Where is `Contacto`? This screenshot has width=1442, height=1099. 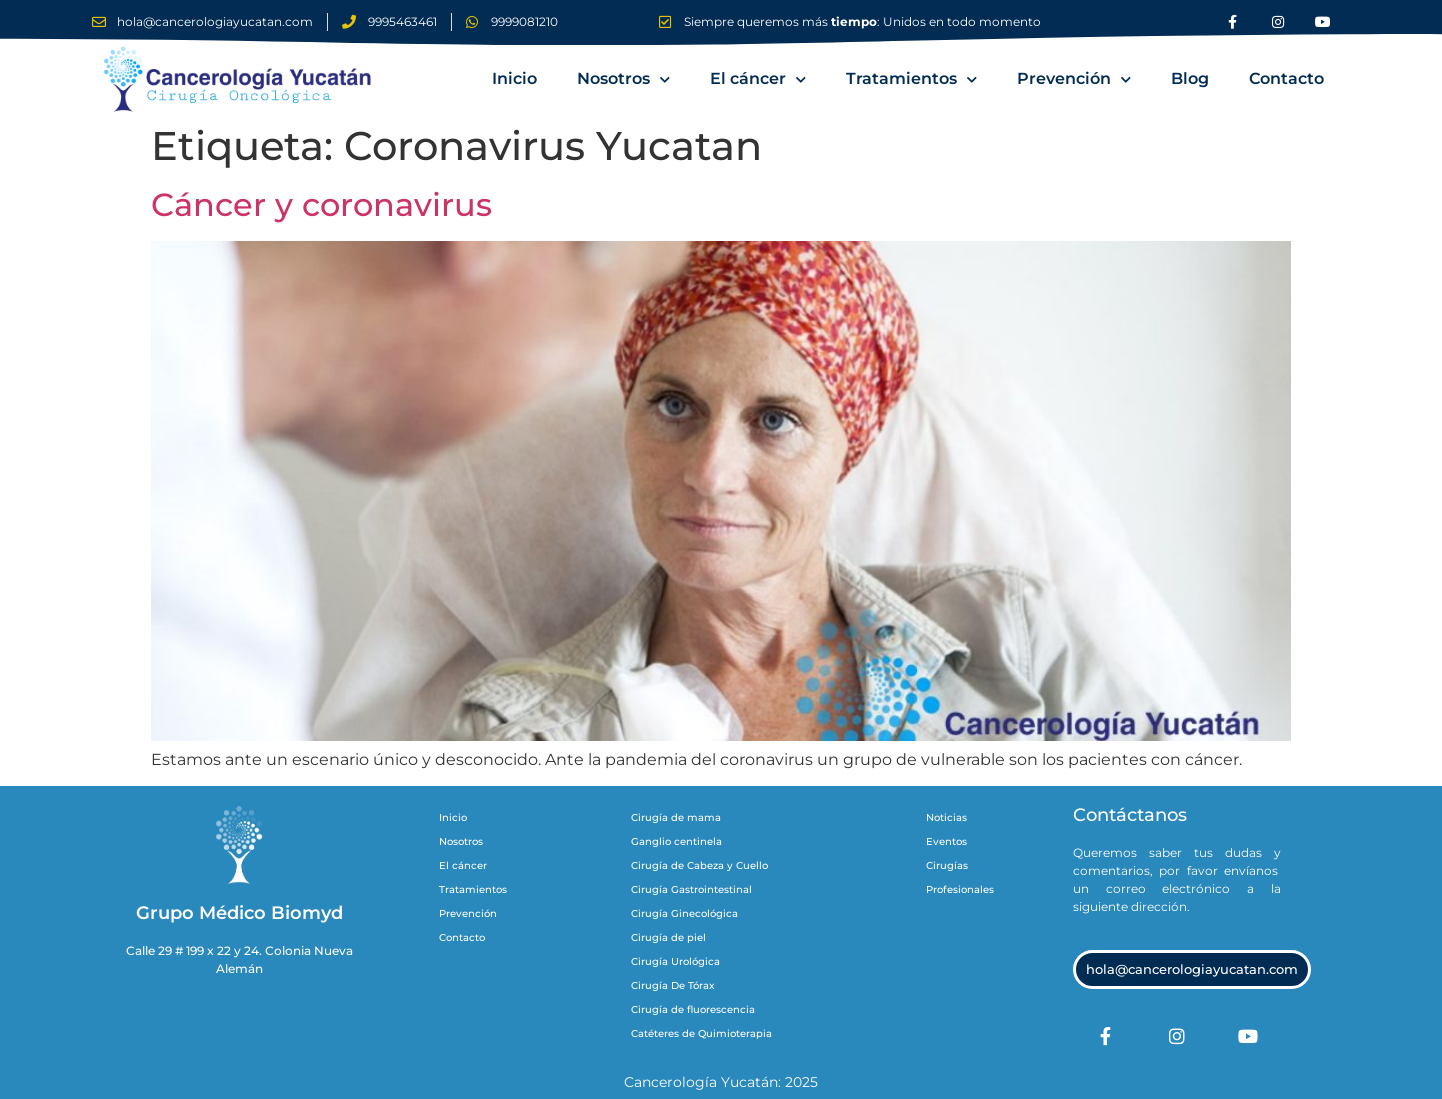 Contacto is located at coordinates (1286, 78).